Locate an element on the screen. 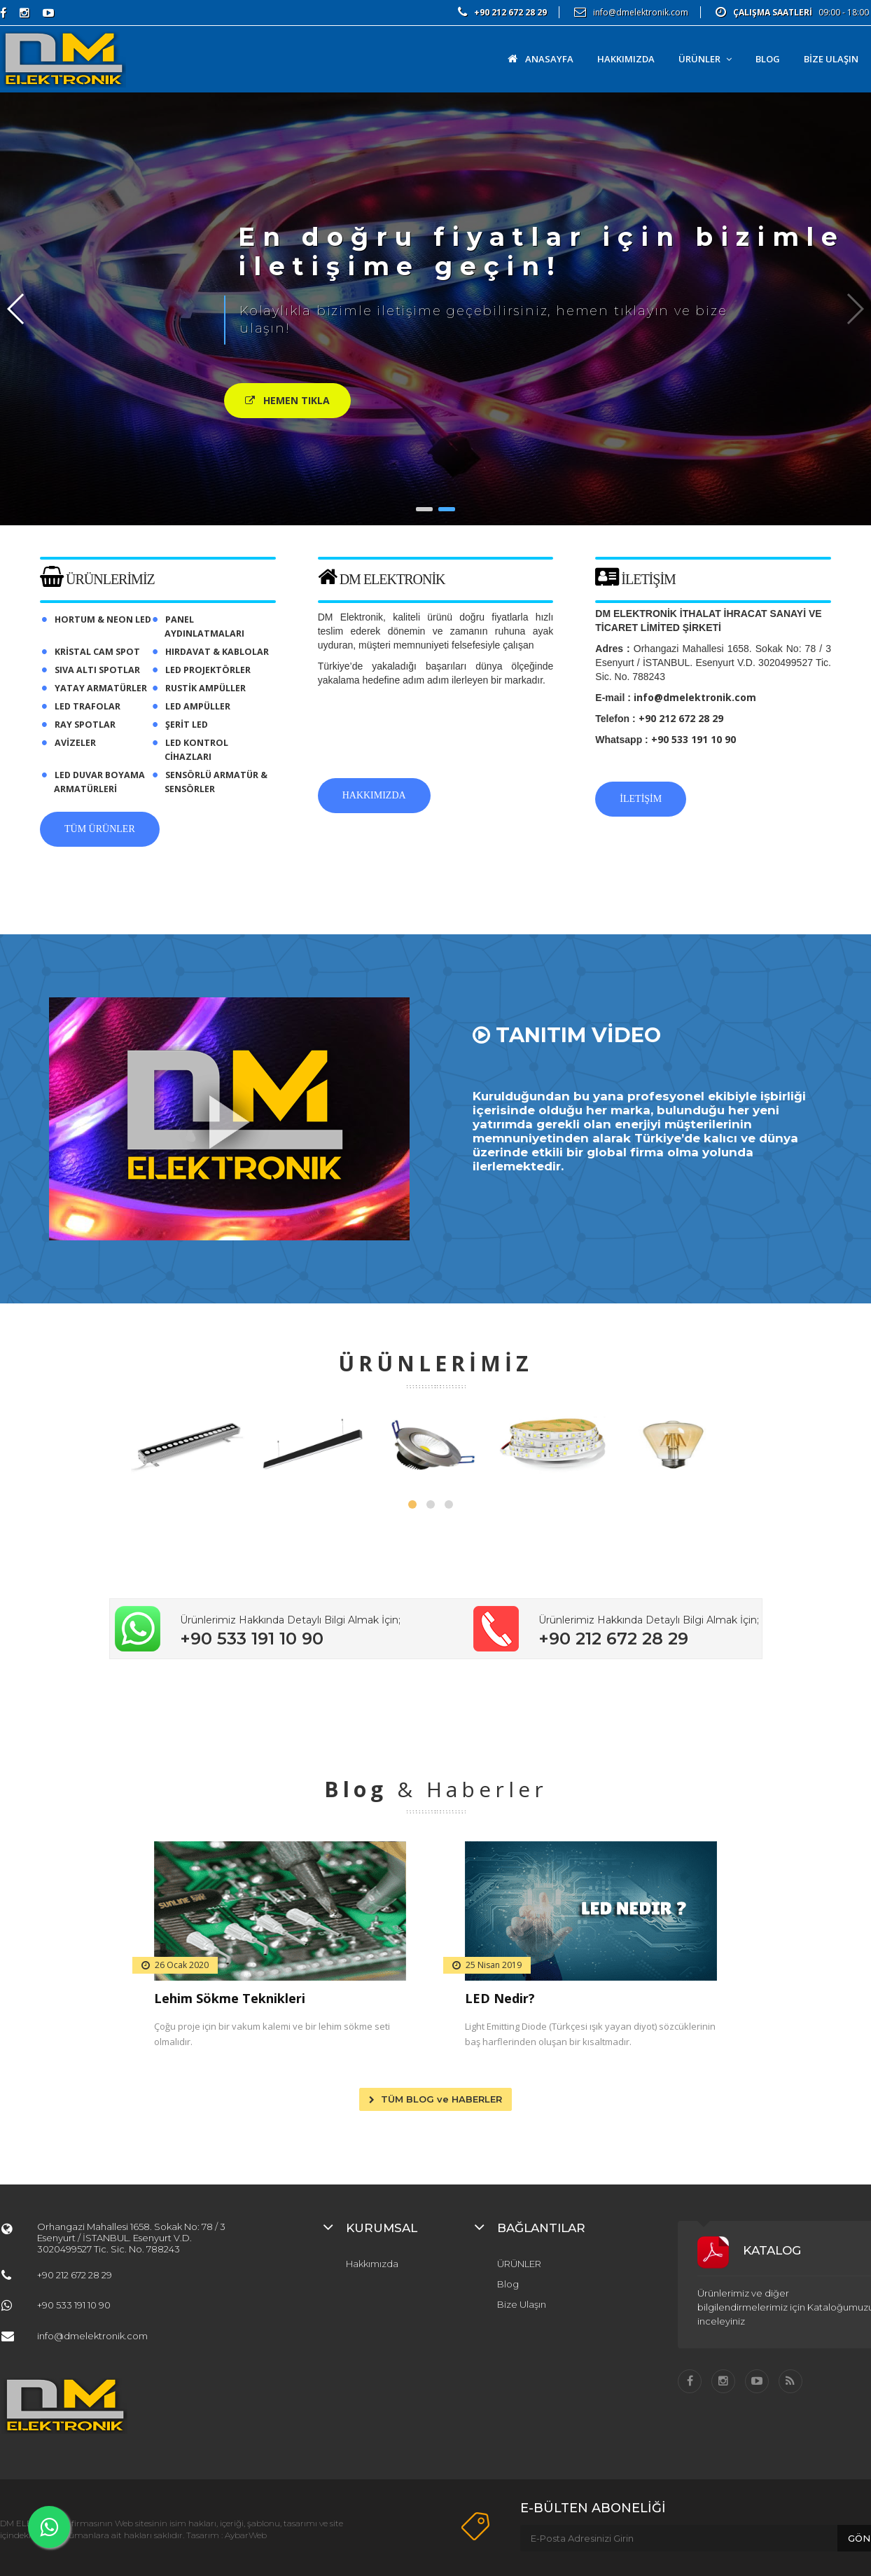 This screenshot has height=2576, width=871. SIVA ALTI SPOTLAR is located at coordinates (97, 670).